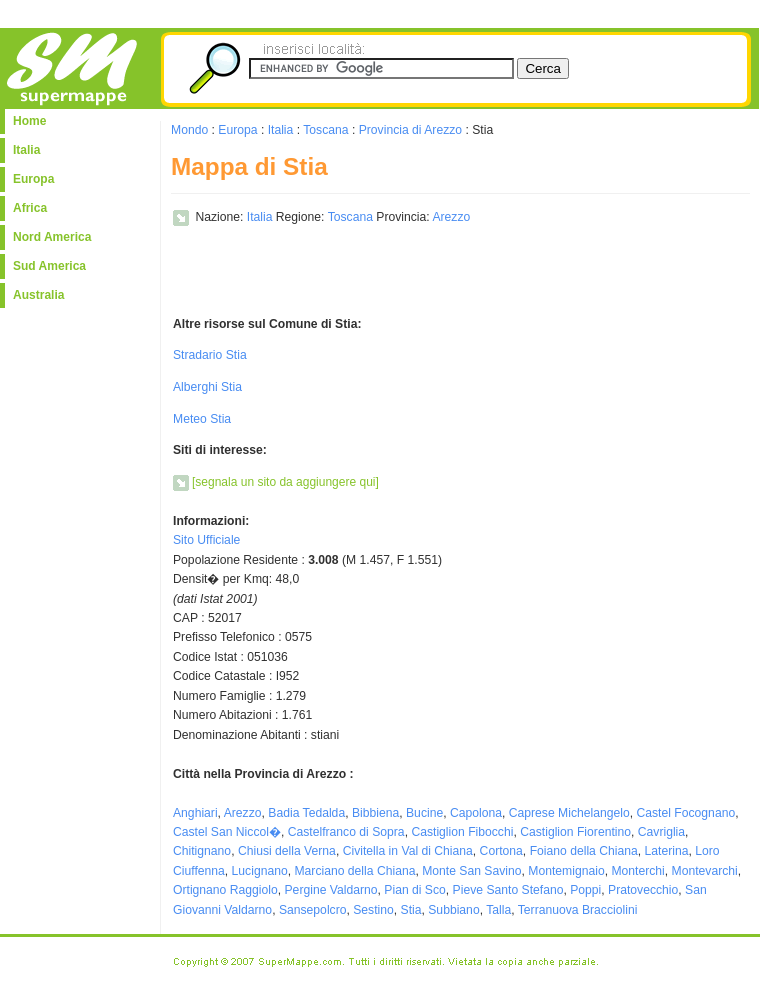 The image size is (760, 992). Describe the element at coordinates (49, 266) in the screenshot. I see `Sud America` at that location.